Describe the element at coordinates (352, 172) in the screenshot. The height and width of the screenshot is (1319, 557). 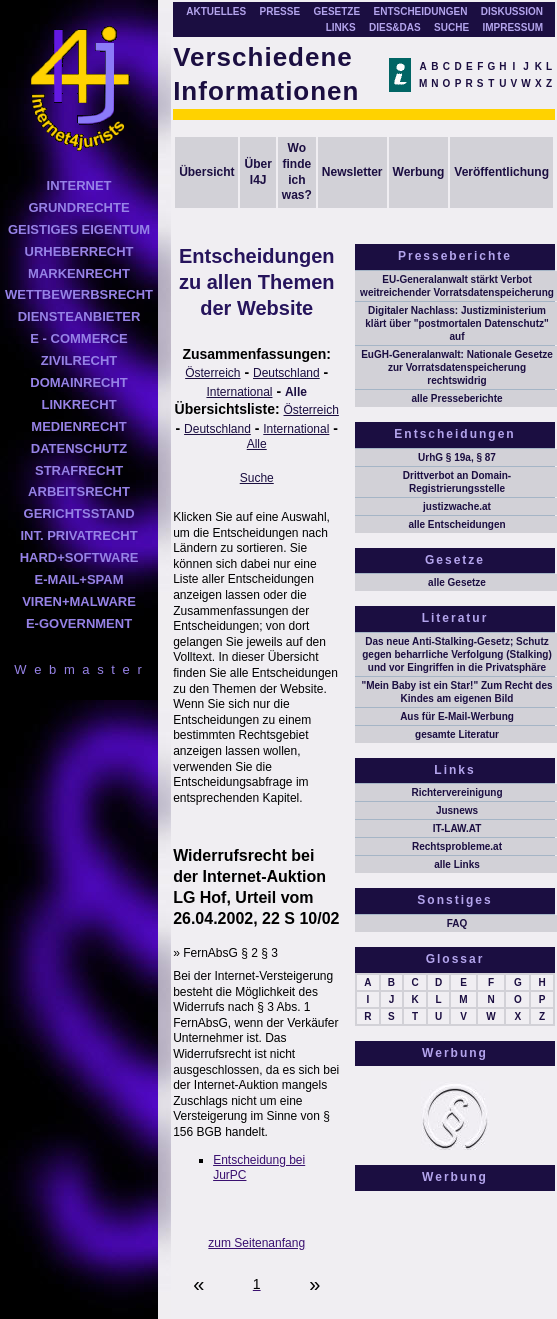
I see `Newsletter` at that location.